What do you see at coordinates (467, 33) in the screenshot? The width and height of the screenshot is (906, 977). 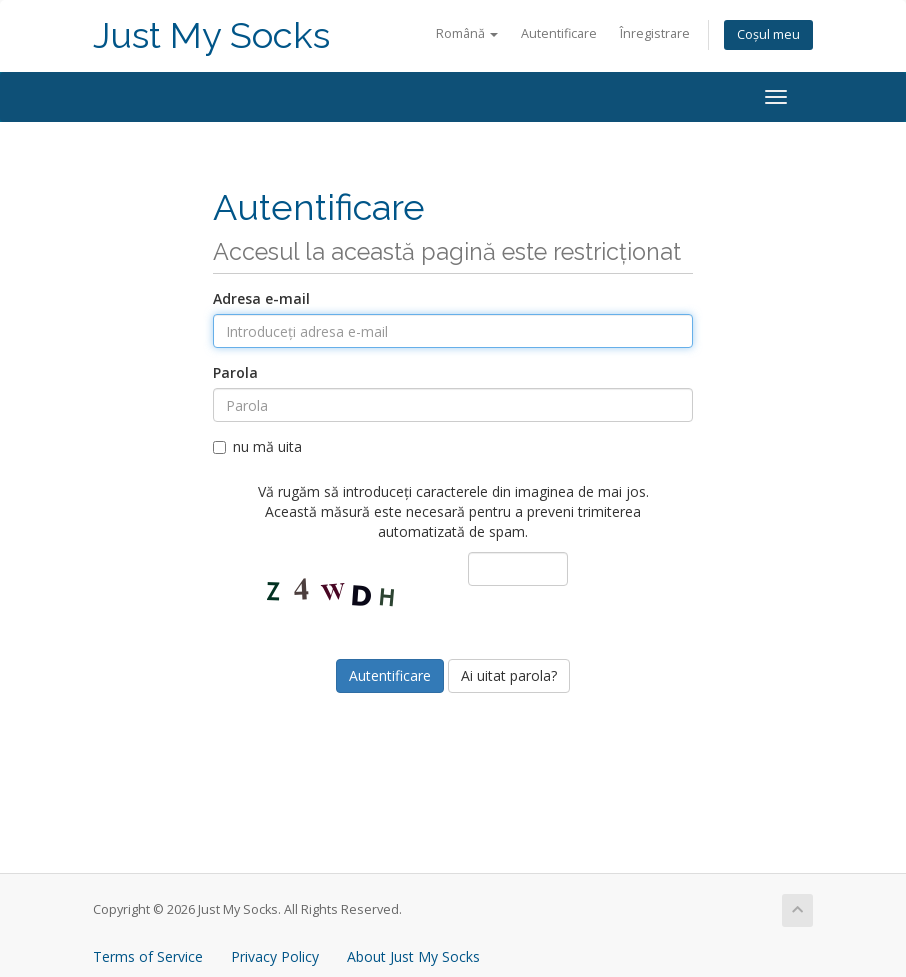 I see `Română` at bounding box center [467, 33].